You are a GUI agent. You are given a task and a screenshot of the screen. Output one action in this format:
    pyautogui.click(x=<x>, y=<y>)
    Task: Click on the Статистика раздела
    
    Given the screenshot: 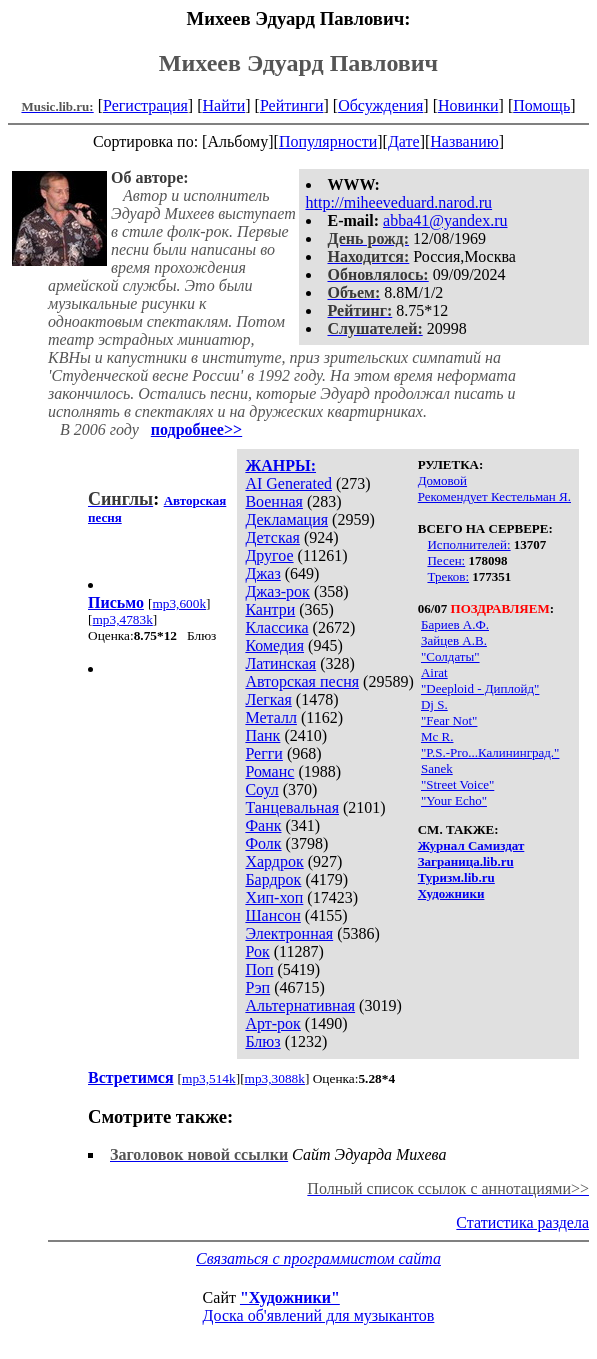 What is the action you would take?
    pyautogui.click(x=522, y=1222)
    